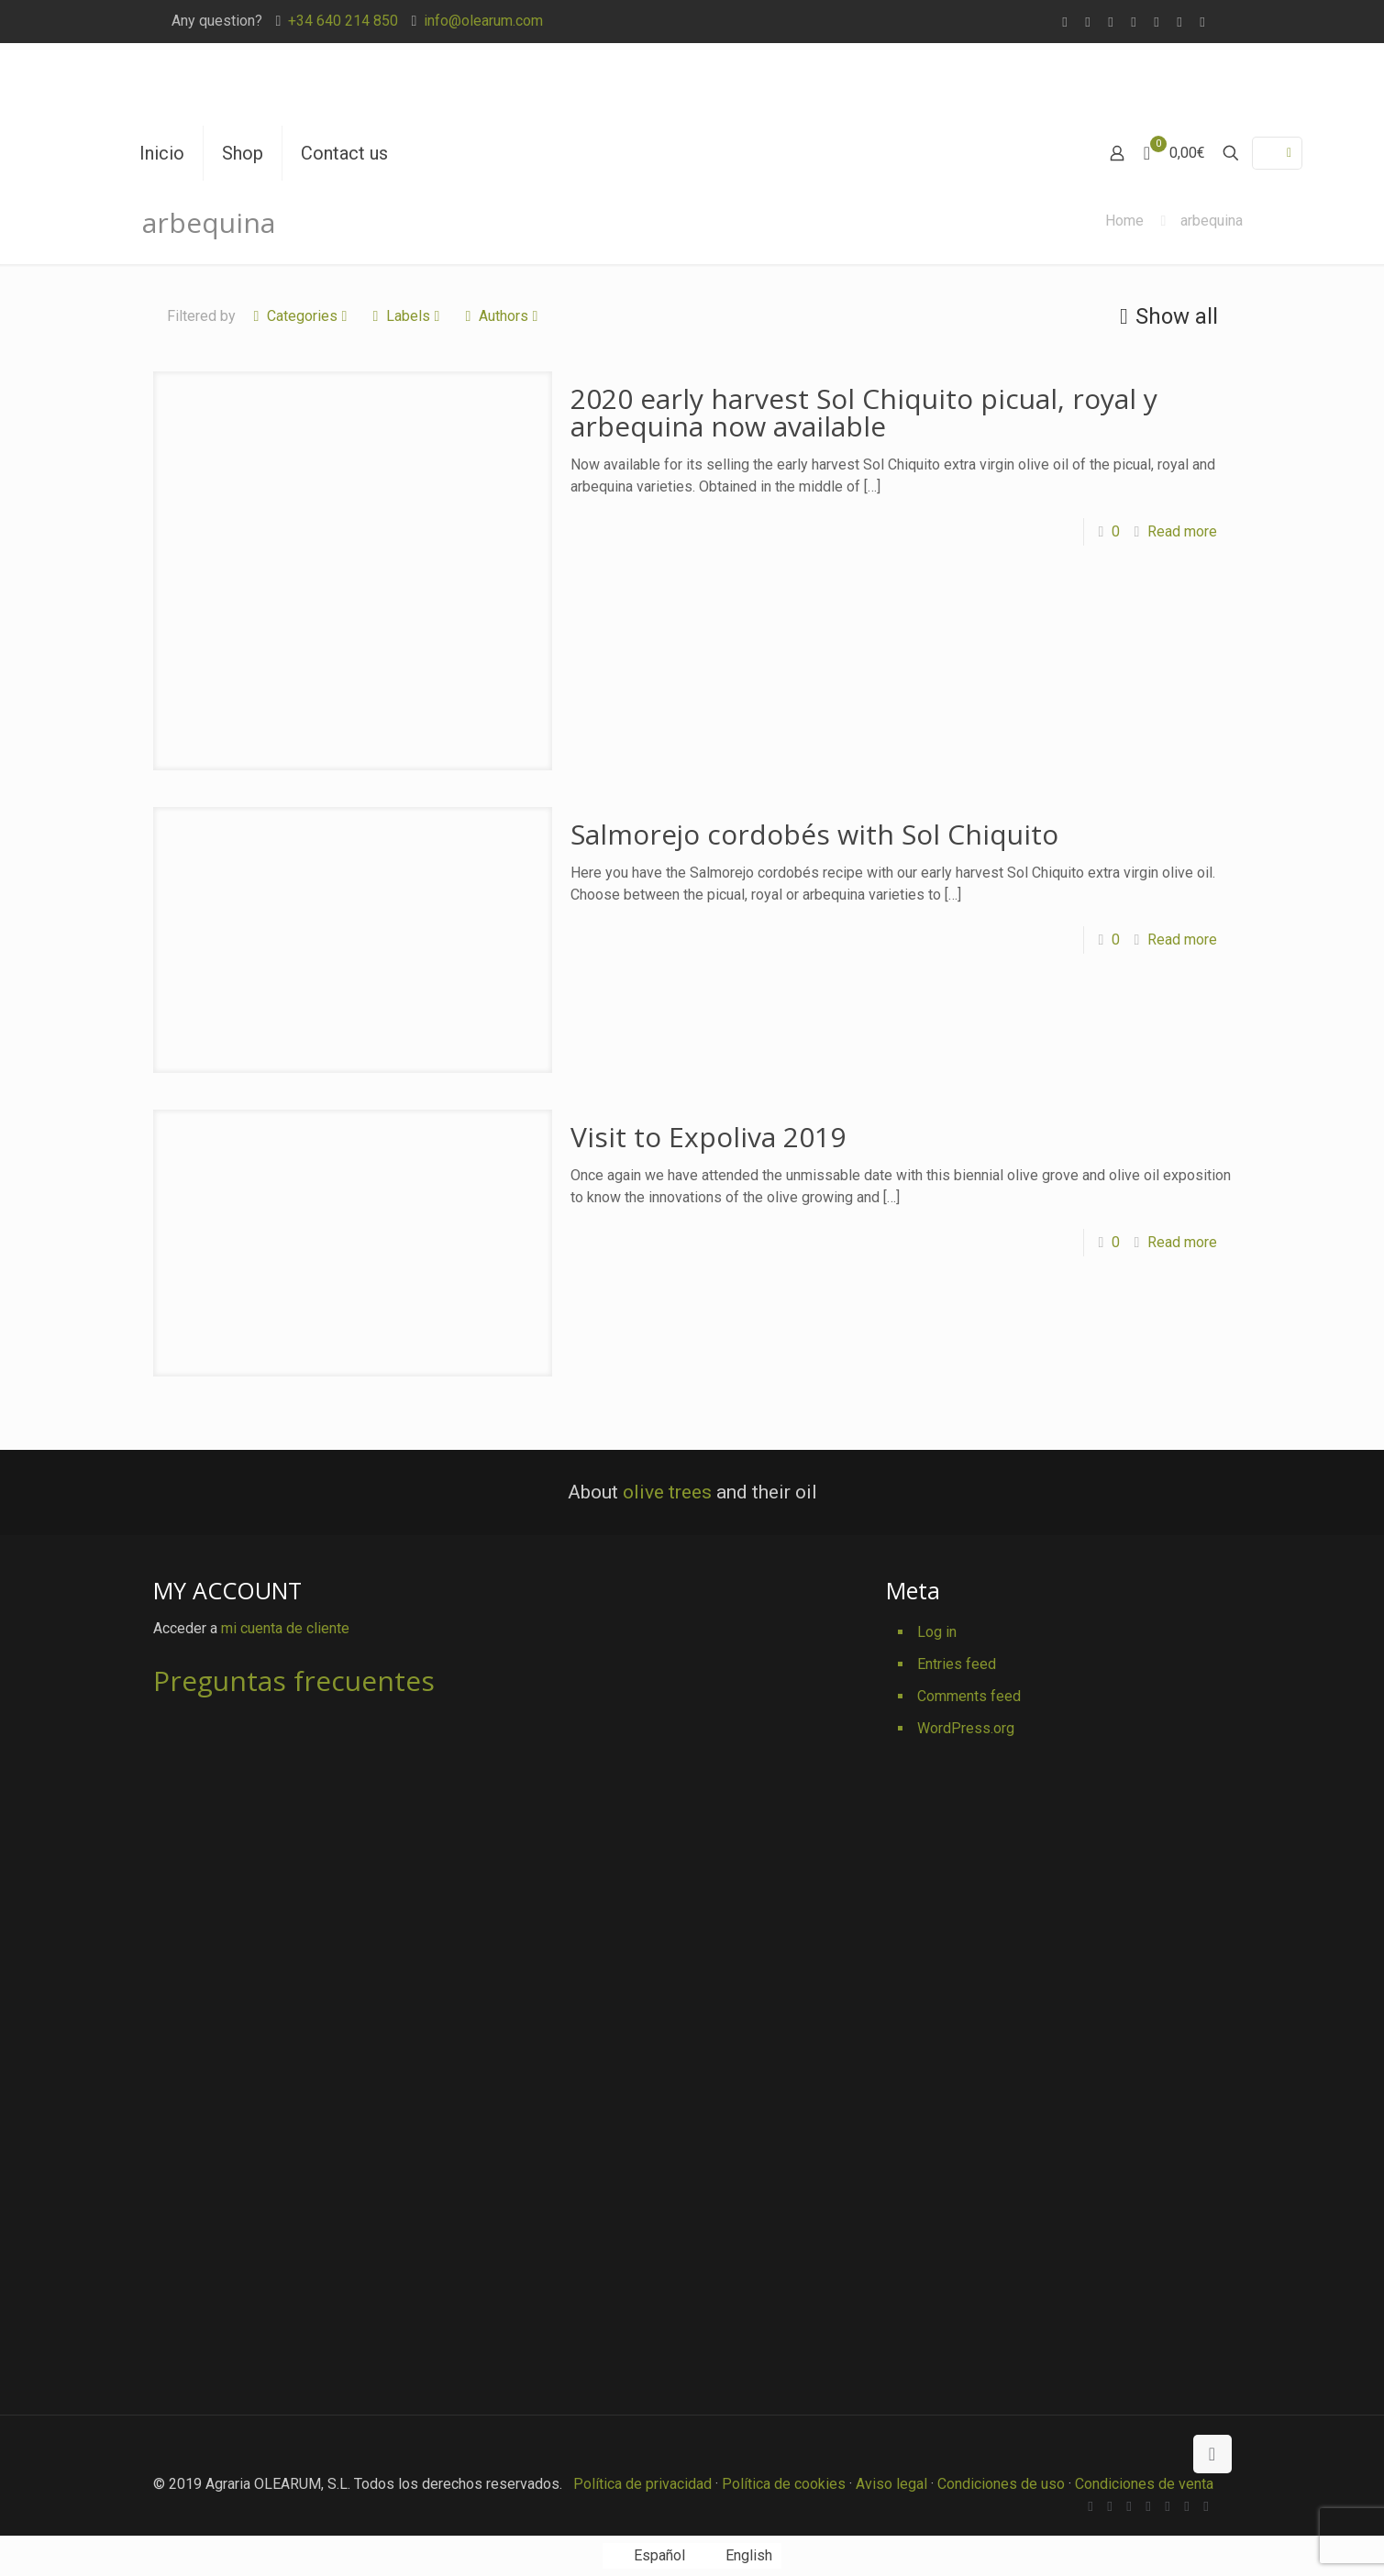  What do you see at coordinates (1065, 22) in the screenshot?
I see `[WhatsApp icon]` at bounding box center [1065, 22].